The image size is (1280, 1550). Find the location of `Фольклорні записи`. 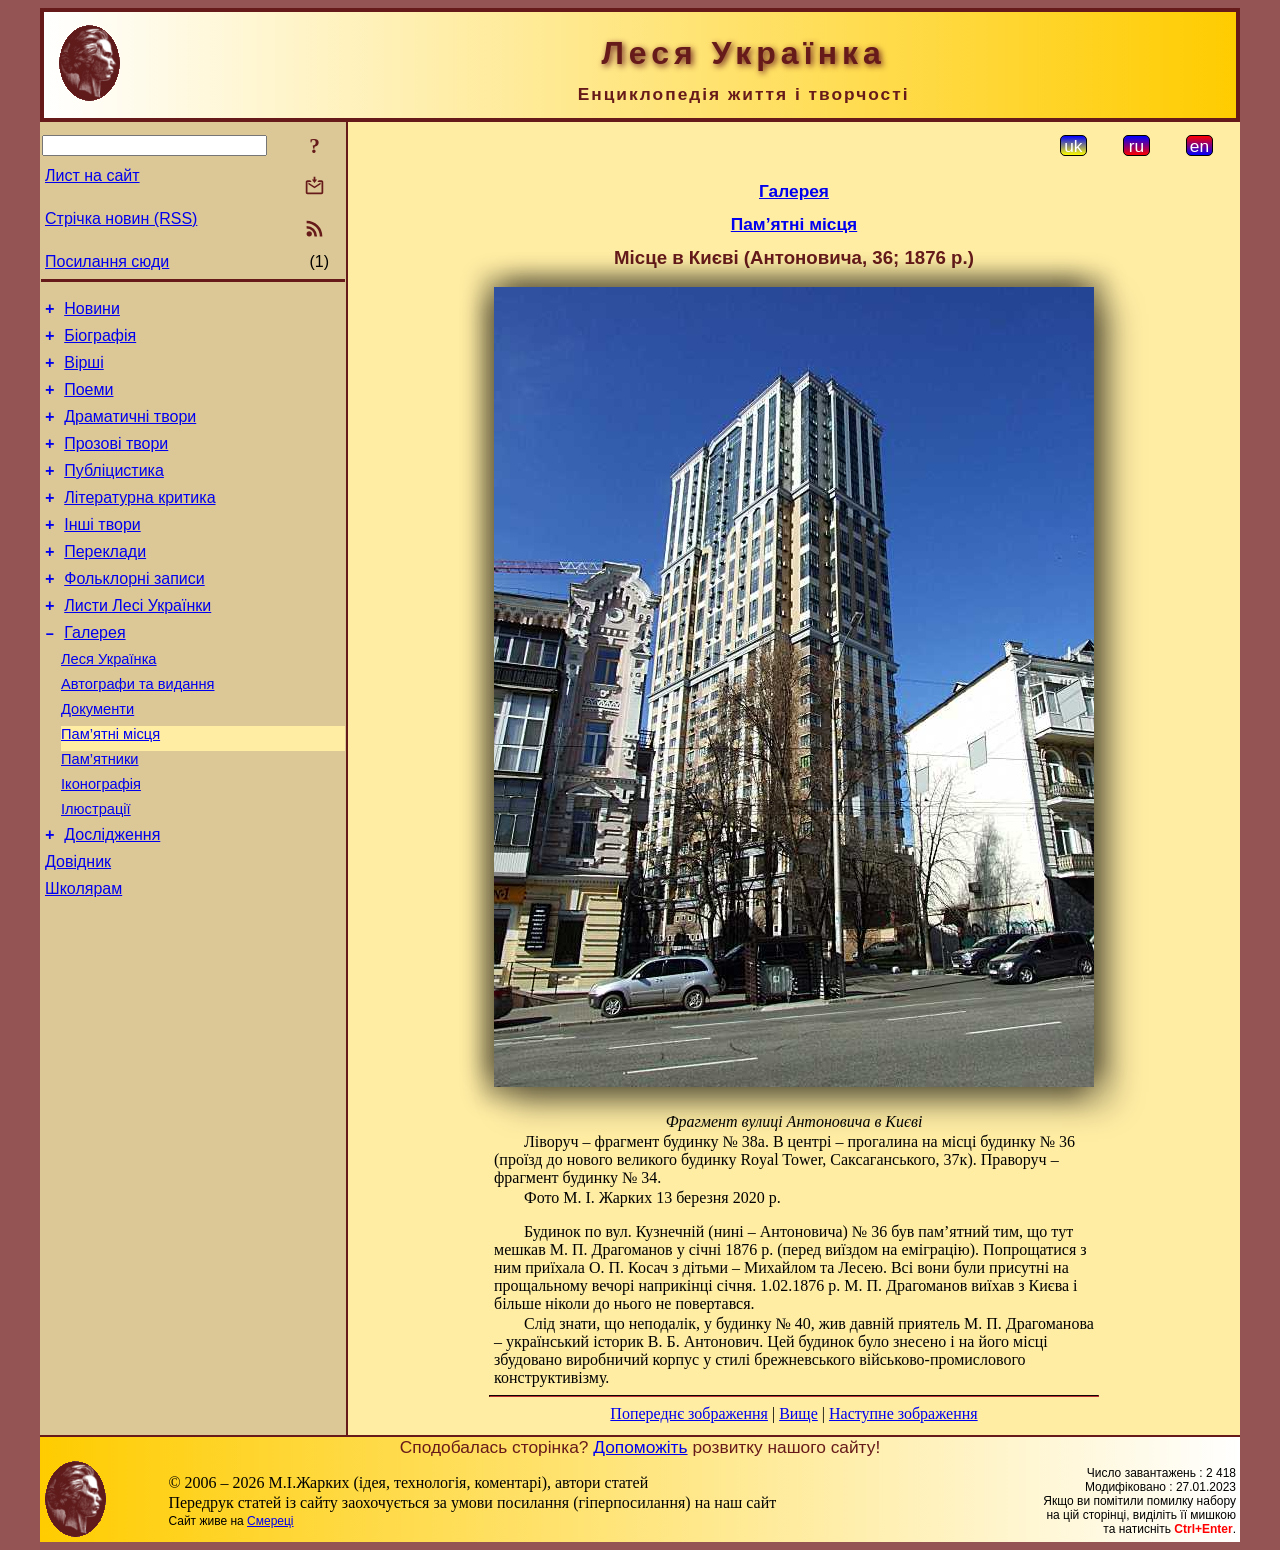

Фольклорні записи is located at coordinates (134, 611).